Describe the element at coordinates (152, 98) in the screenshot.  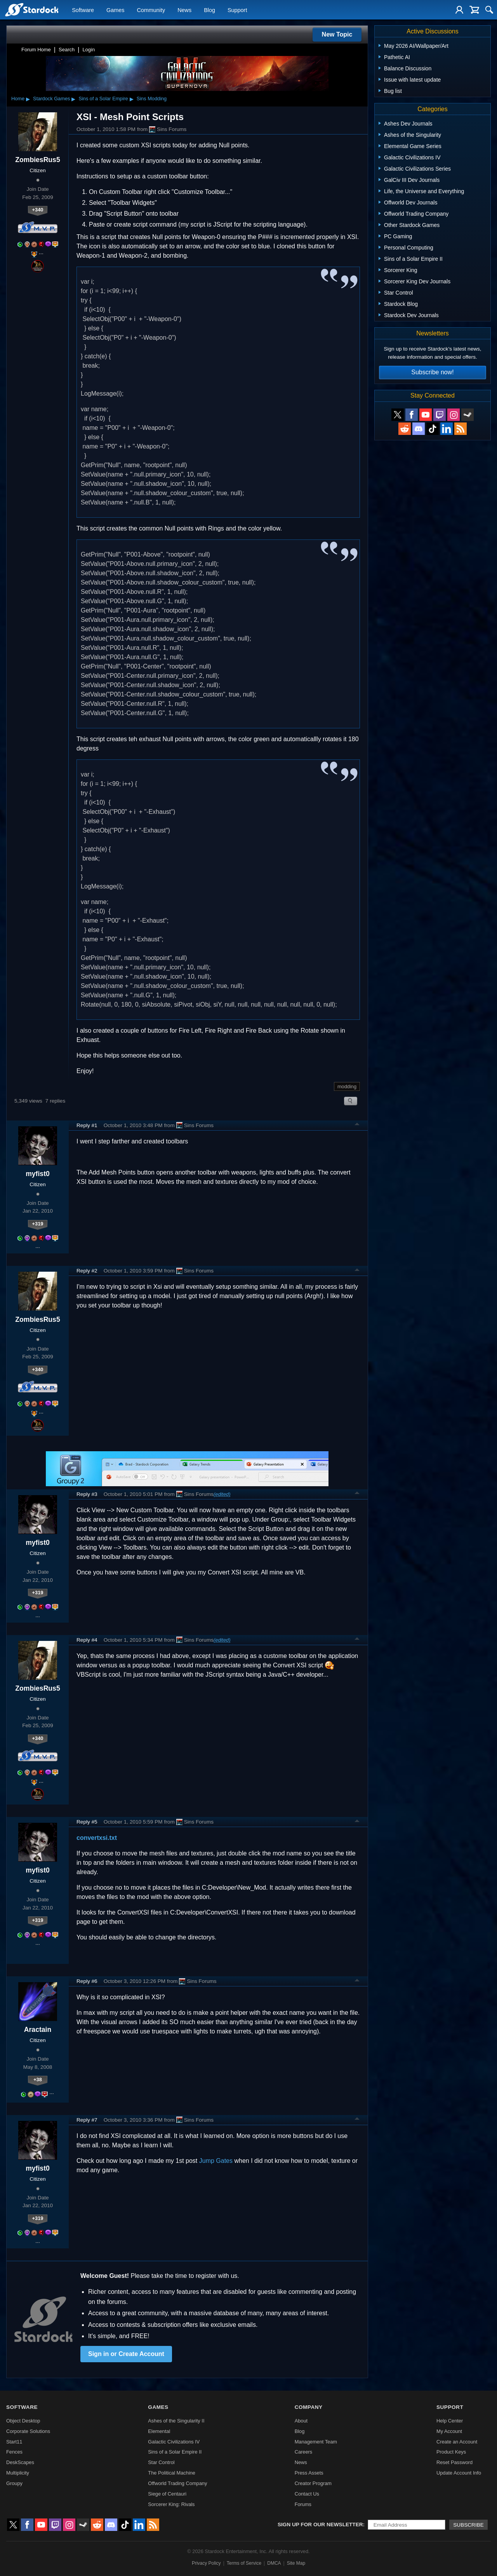
I see `Sins Modding` at that location.